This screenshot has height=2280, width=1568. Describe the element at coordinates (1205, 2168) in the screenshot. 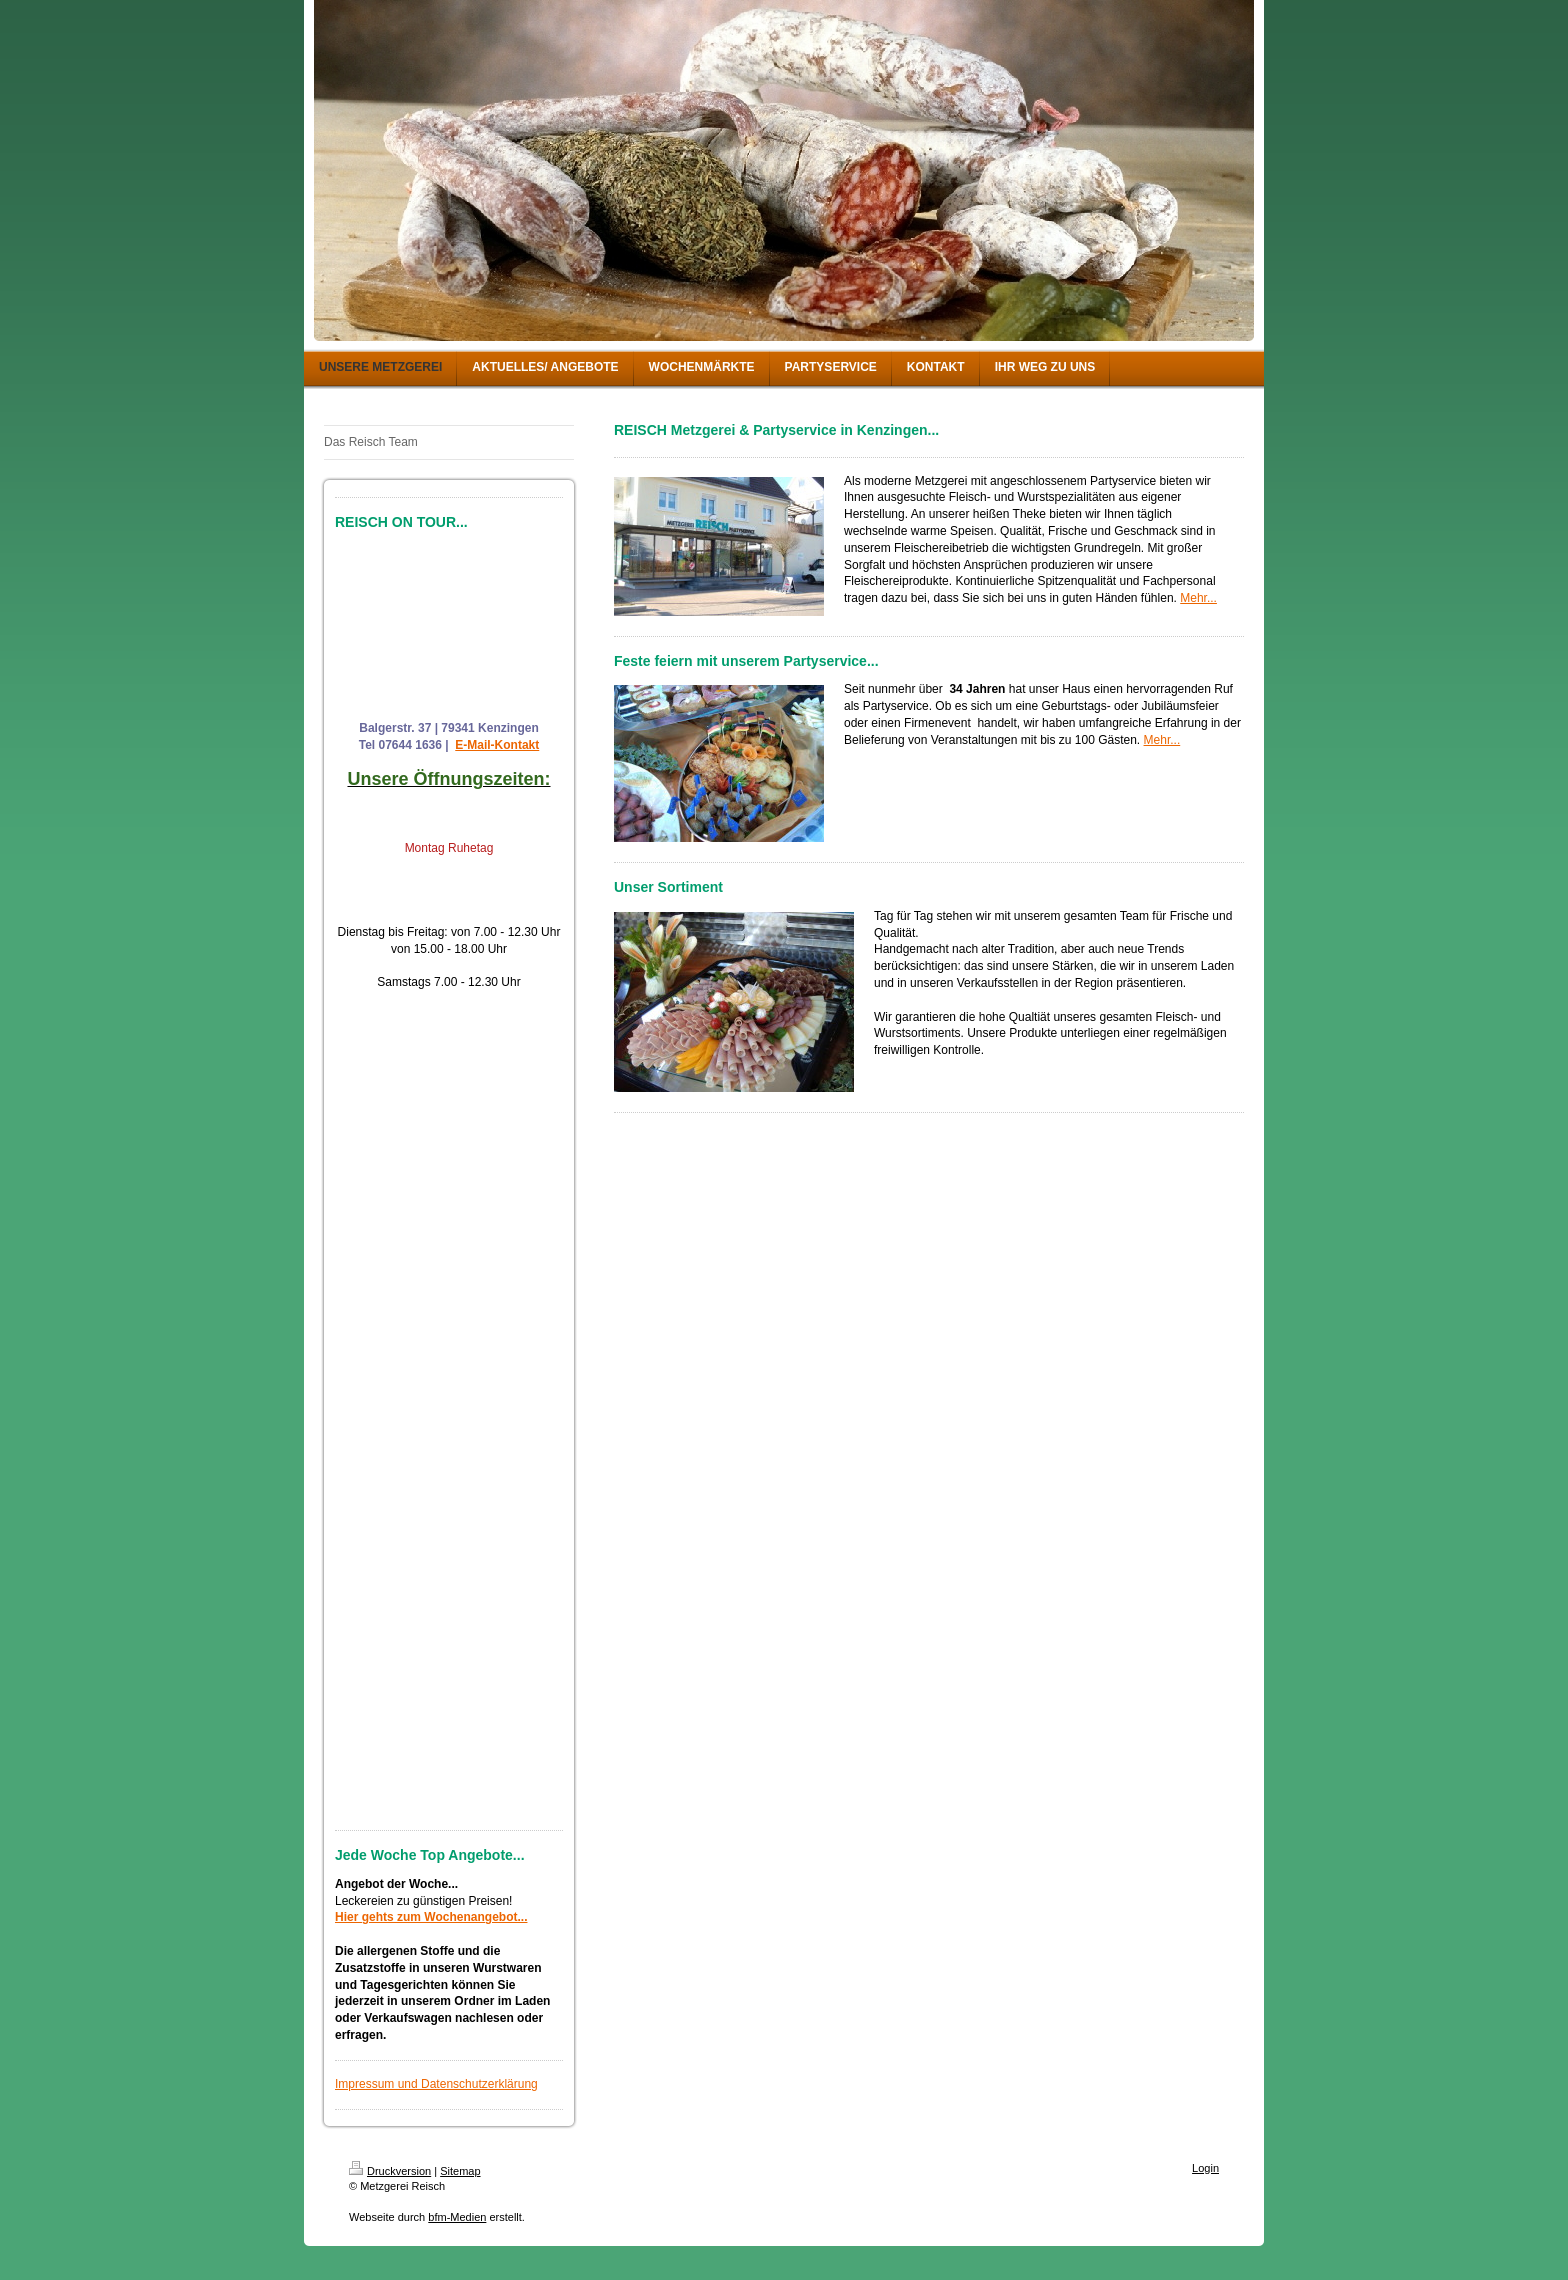

I see `Login` at that location.